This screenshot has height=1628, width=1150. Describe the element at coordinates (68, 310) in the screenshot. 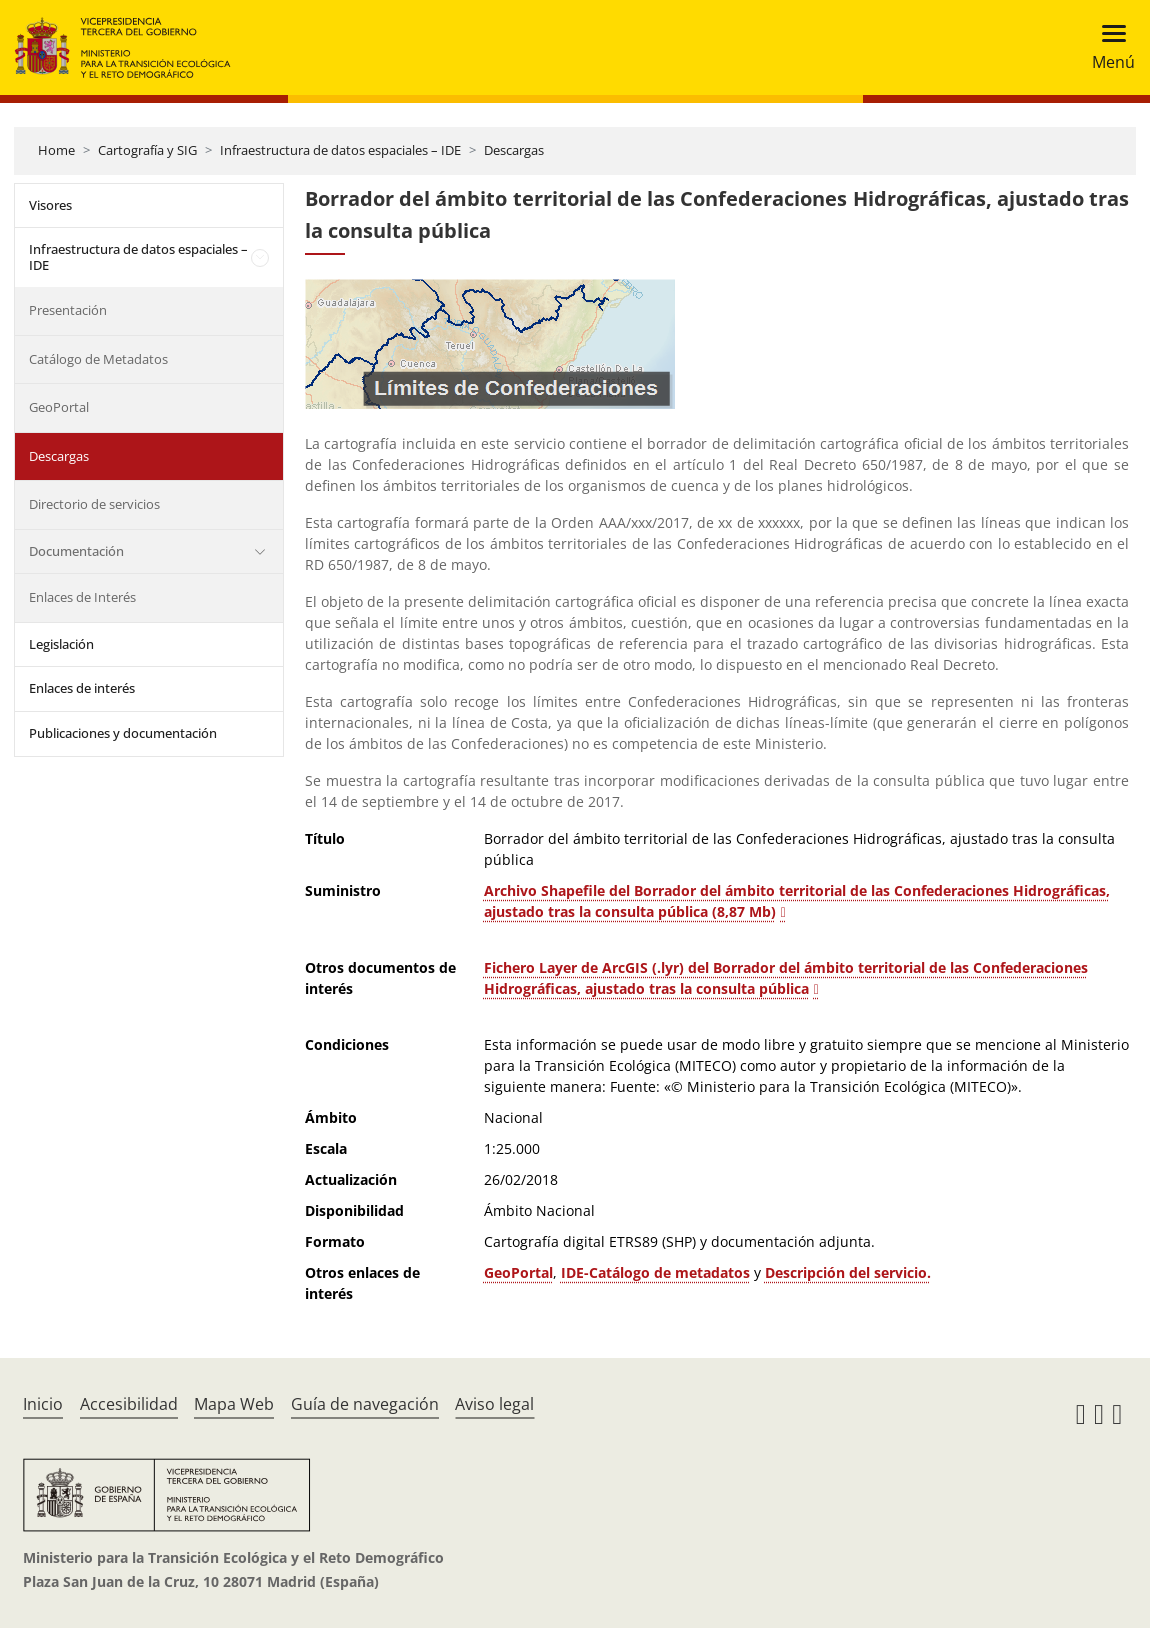

I see `Presentación` at that location.